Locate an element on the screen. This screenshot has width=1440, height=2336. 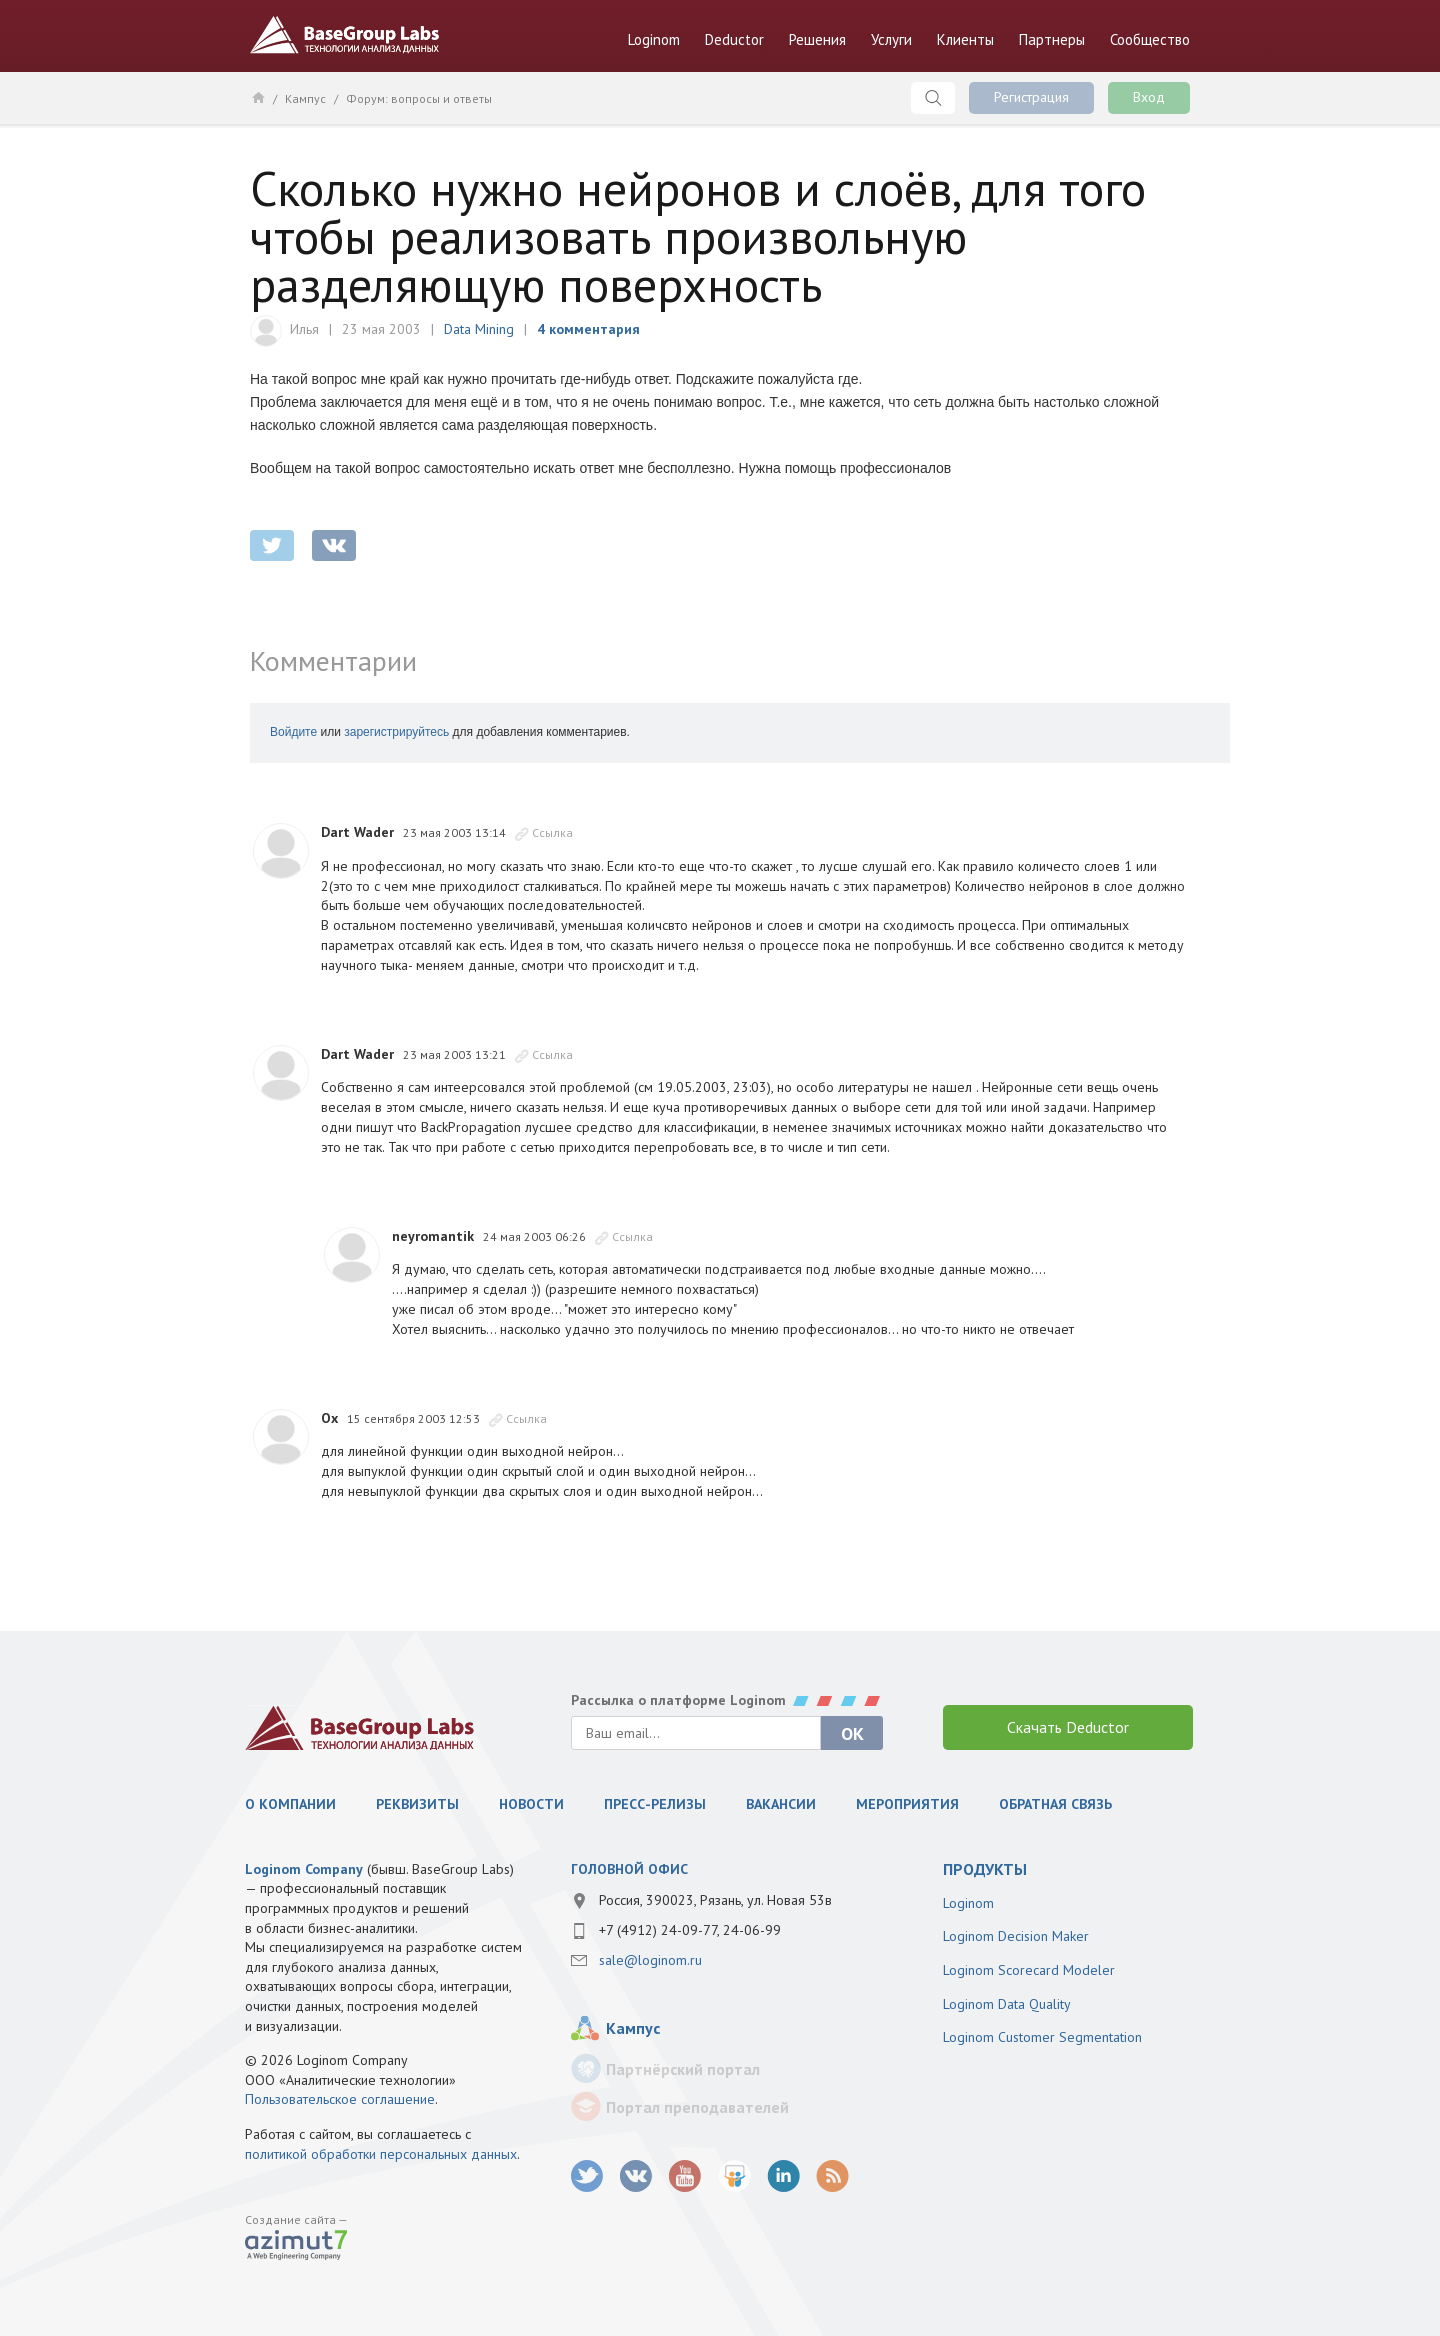
sale@loginom.ru is located at coordinates (650, 1960).